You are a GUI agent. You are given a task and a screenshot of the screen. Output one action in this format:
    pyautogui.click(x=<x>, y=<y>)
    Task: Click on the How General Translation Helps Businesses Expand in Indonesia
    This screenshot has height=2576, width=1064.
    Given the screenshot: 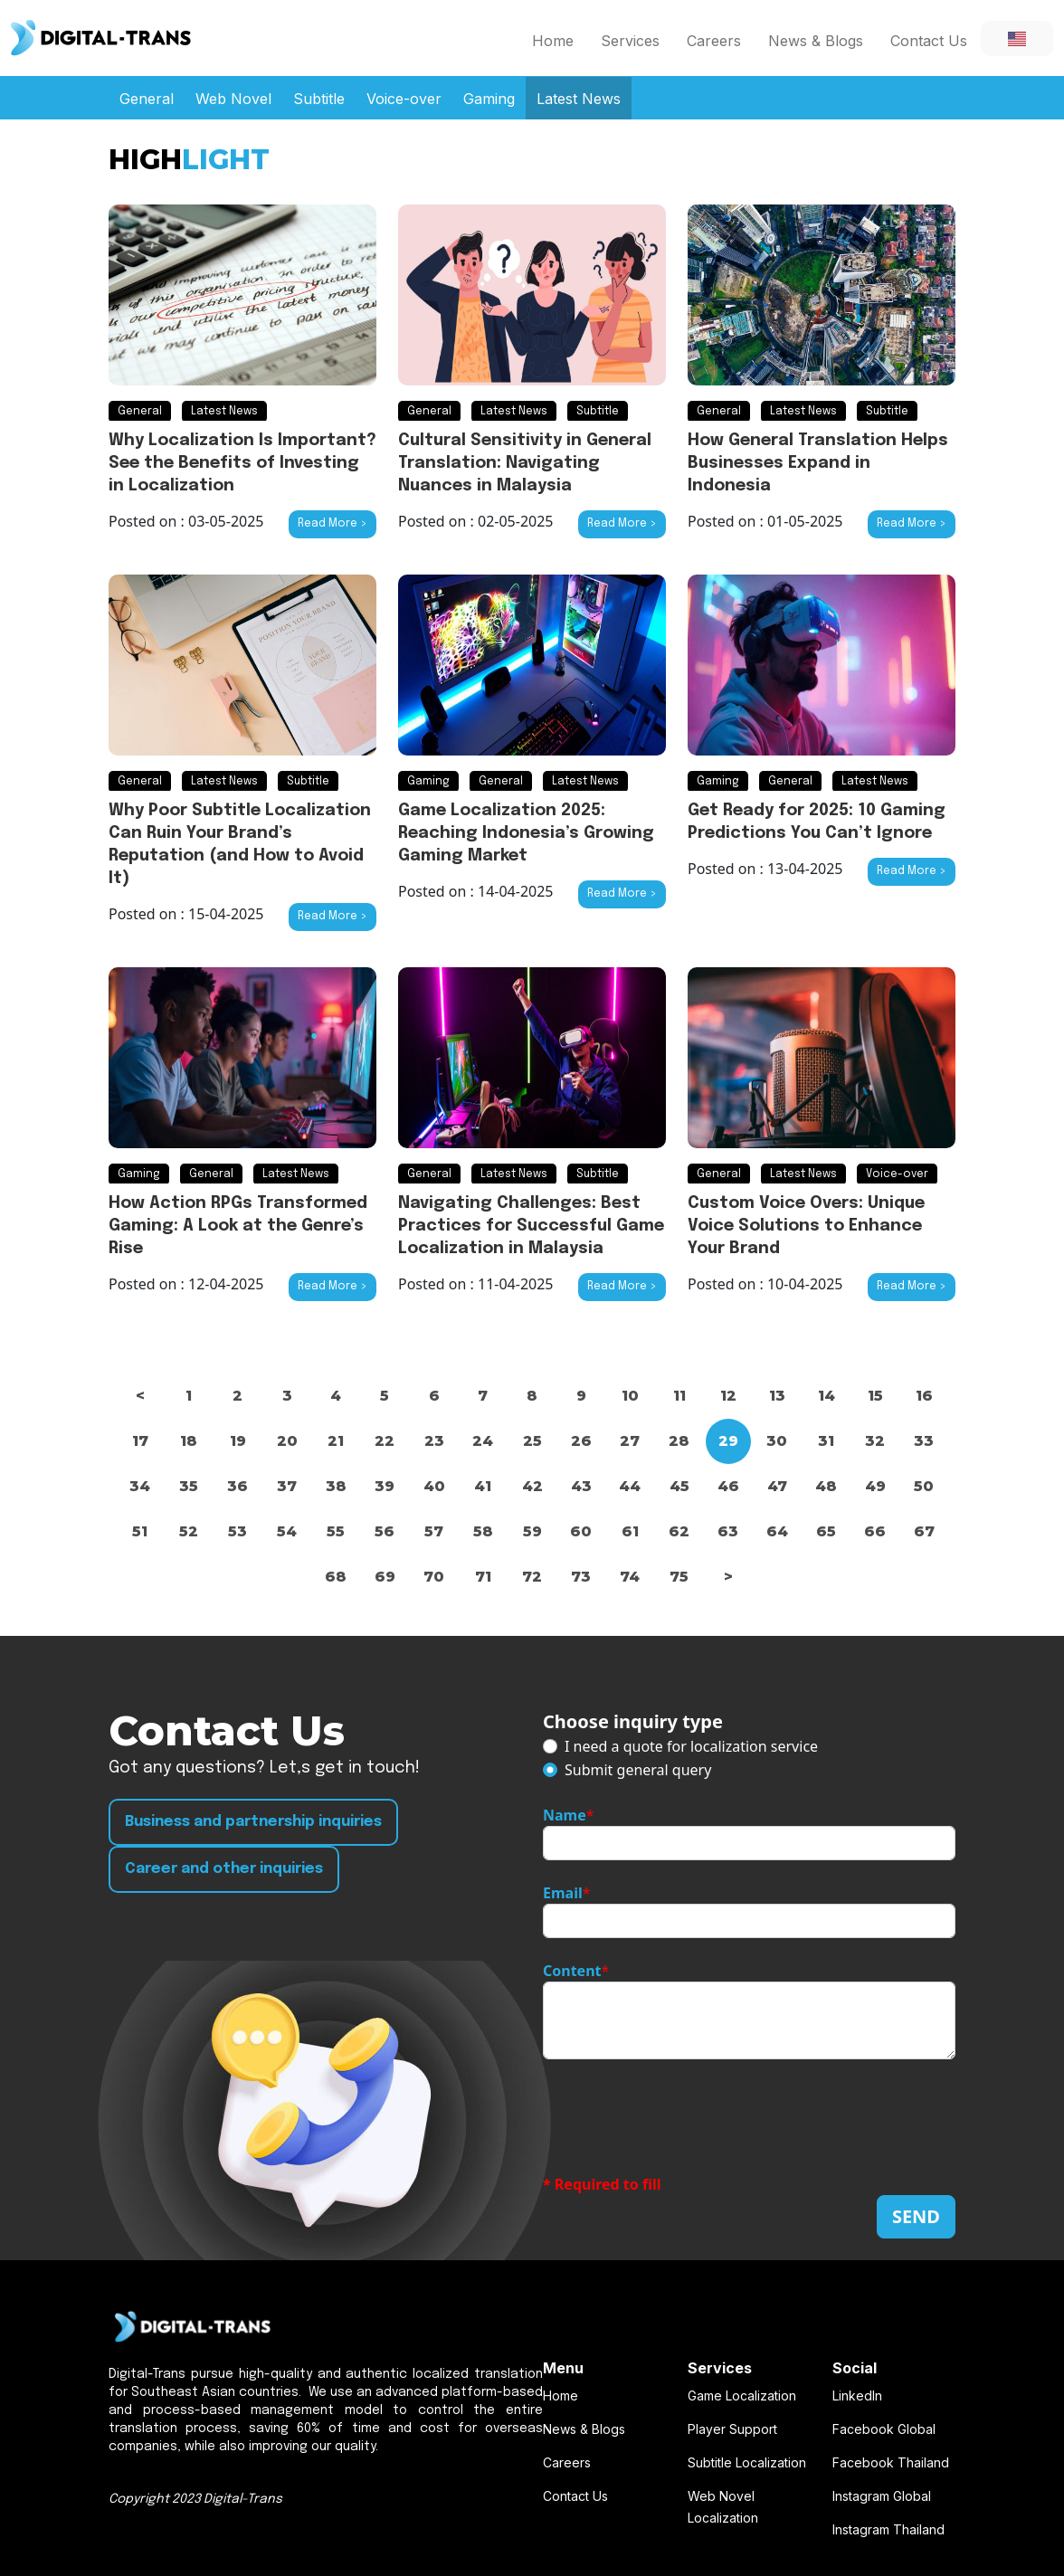 What is the action you would take?
    pyautogui.click(x=818, y=463)
    